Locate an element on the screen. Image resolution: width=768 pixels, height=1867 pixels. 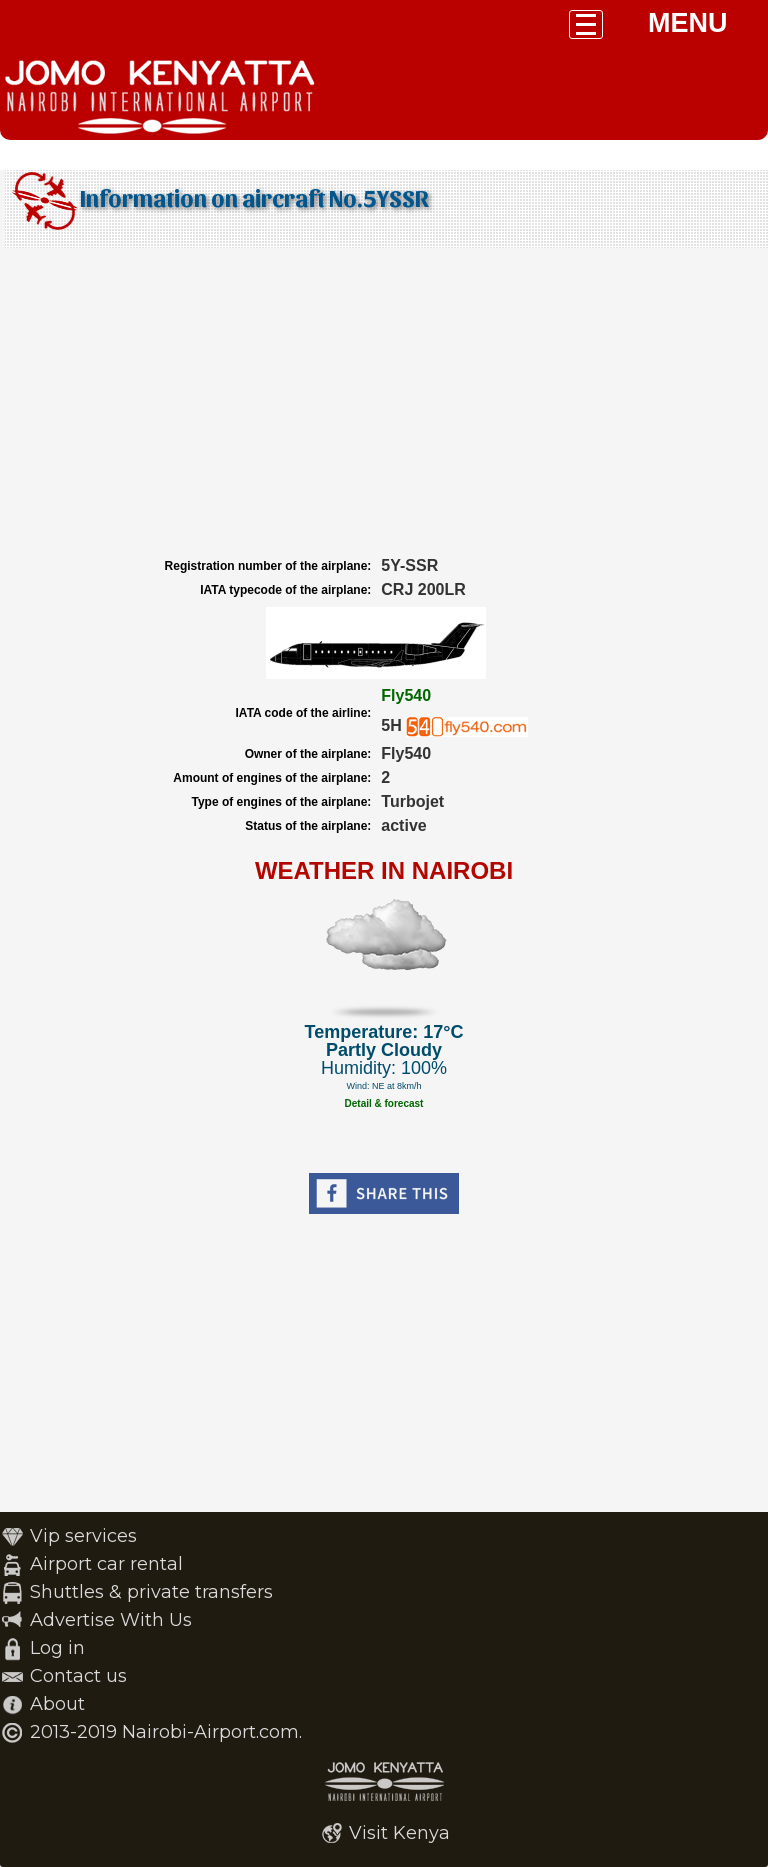
Airport car rental is located at coordinates (106, 1564).